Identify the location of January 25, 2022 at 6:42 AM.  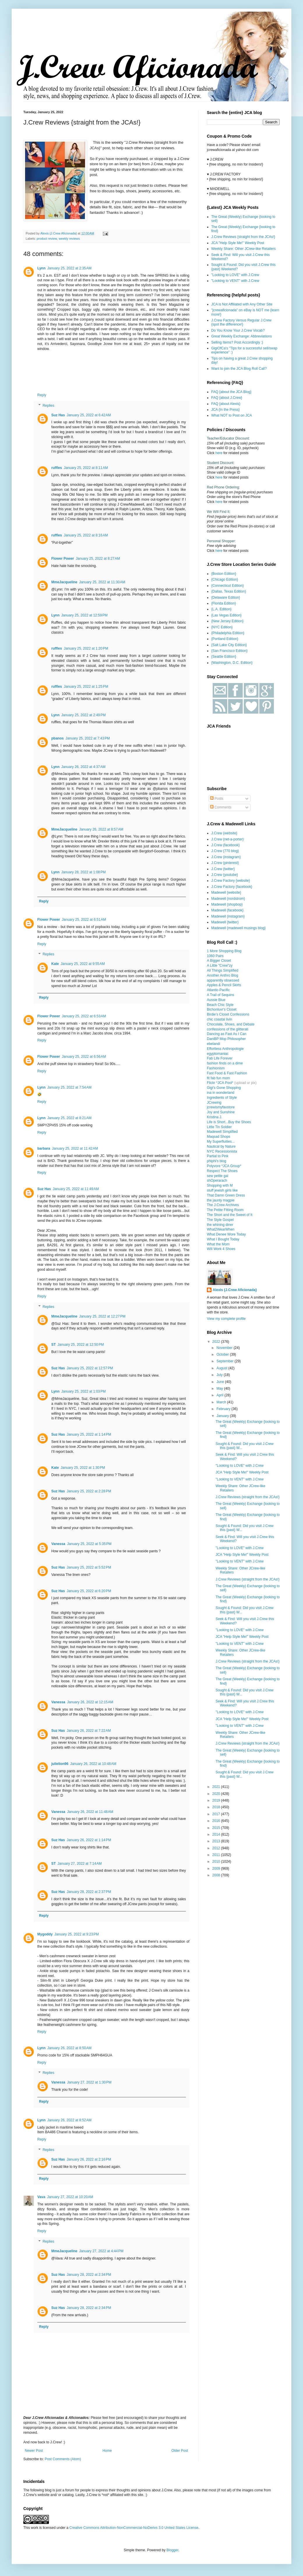
(89, 415).